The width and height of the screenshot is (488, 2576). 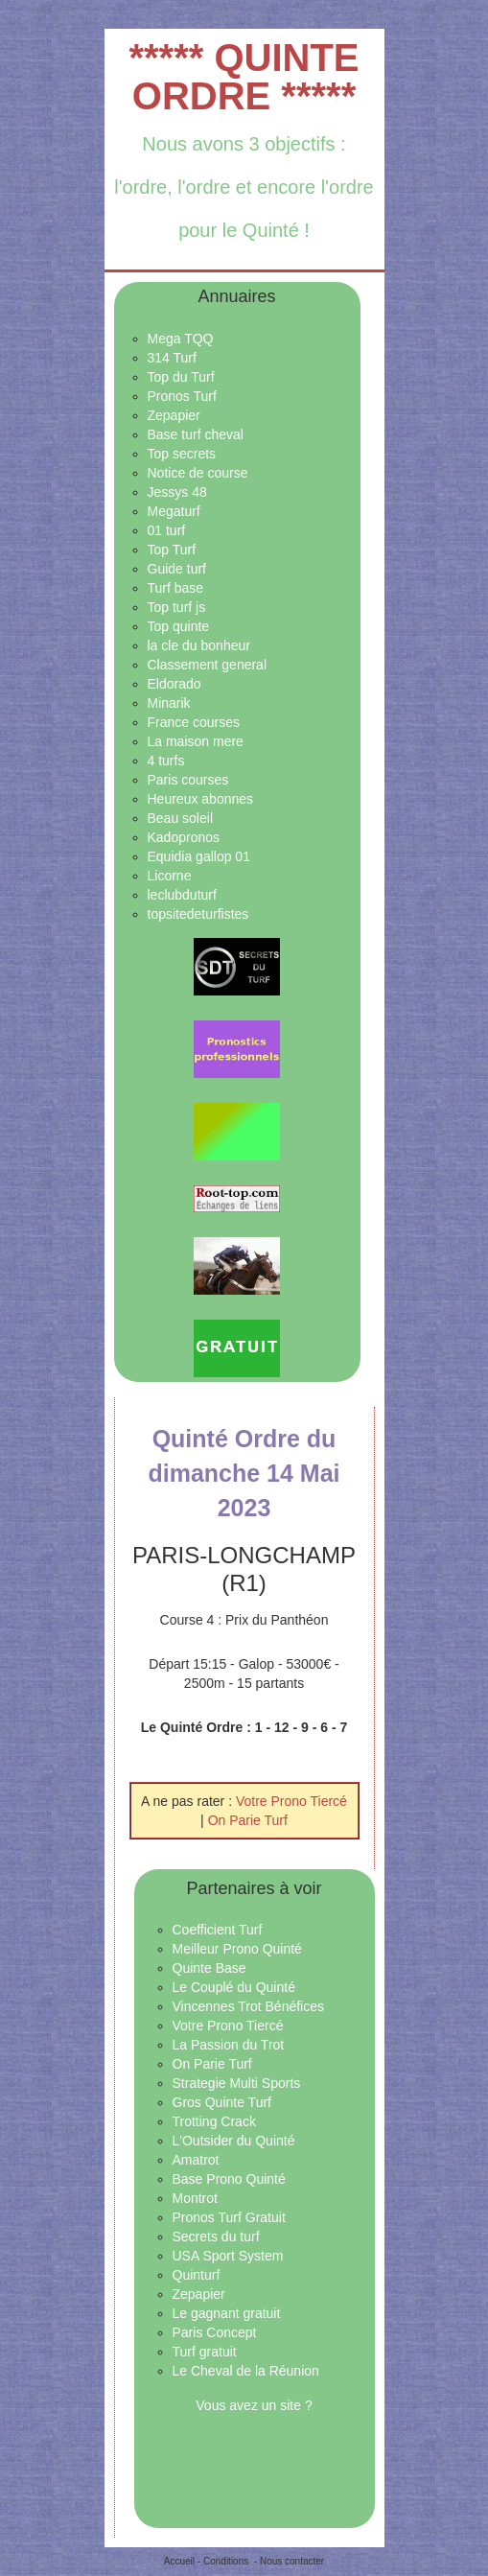 I want to click on Vous avez un site ?, so click(x=254, y=2405).